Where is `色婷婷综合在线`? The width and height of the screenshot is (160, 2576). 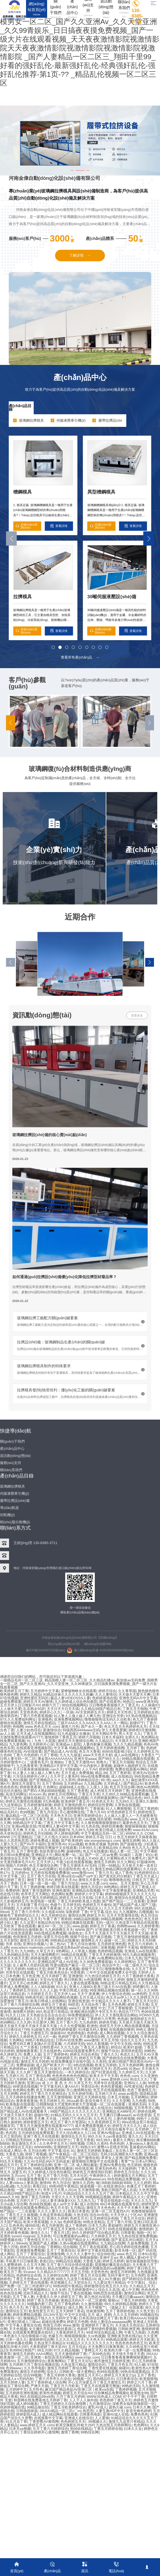 色婷婷综合在线 is located at coordinates (28, 2275).